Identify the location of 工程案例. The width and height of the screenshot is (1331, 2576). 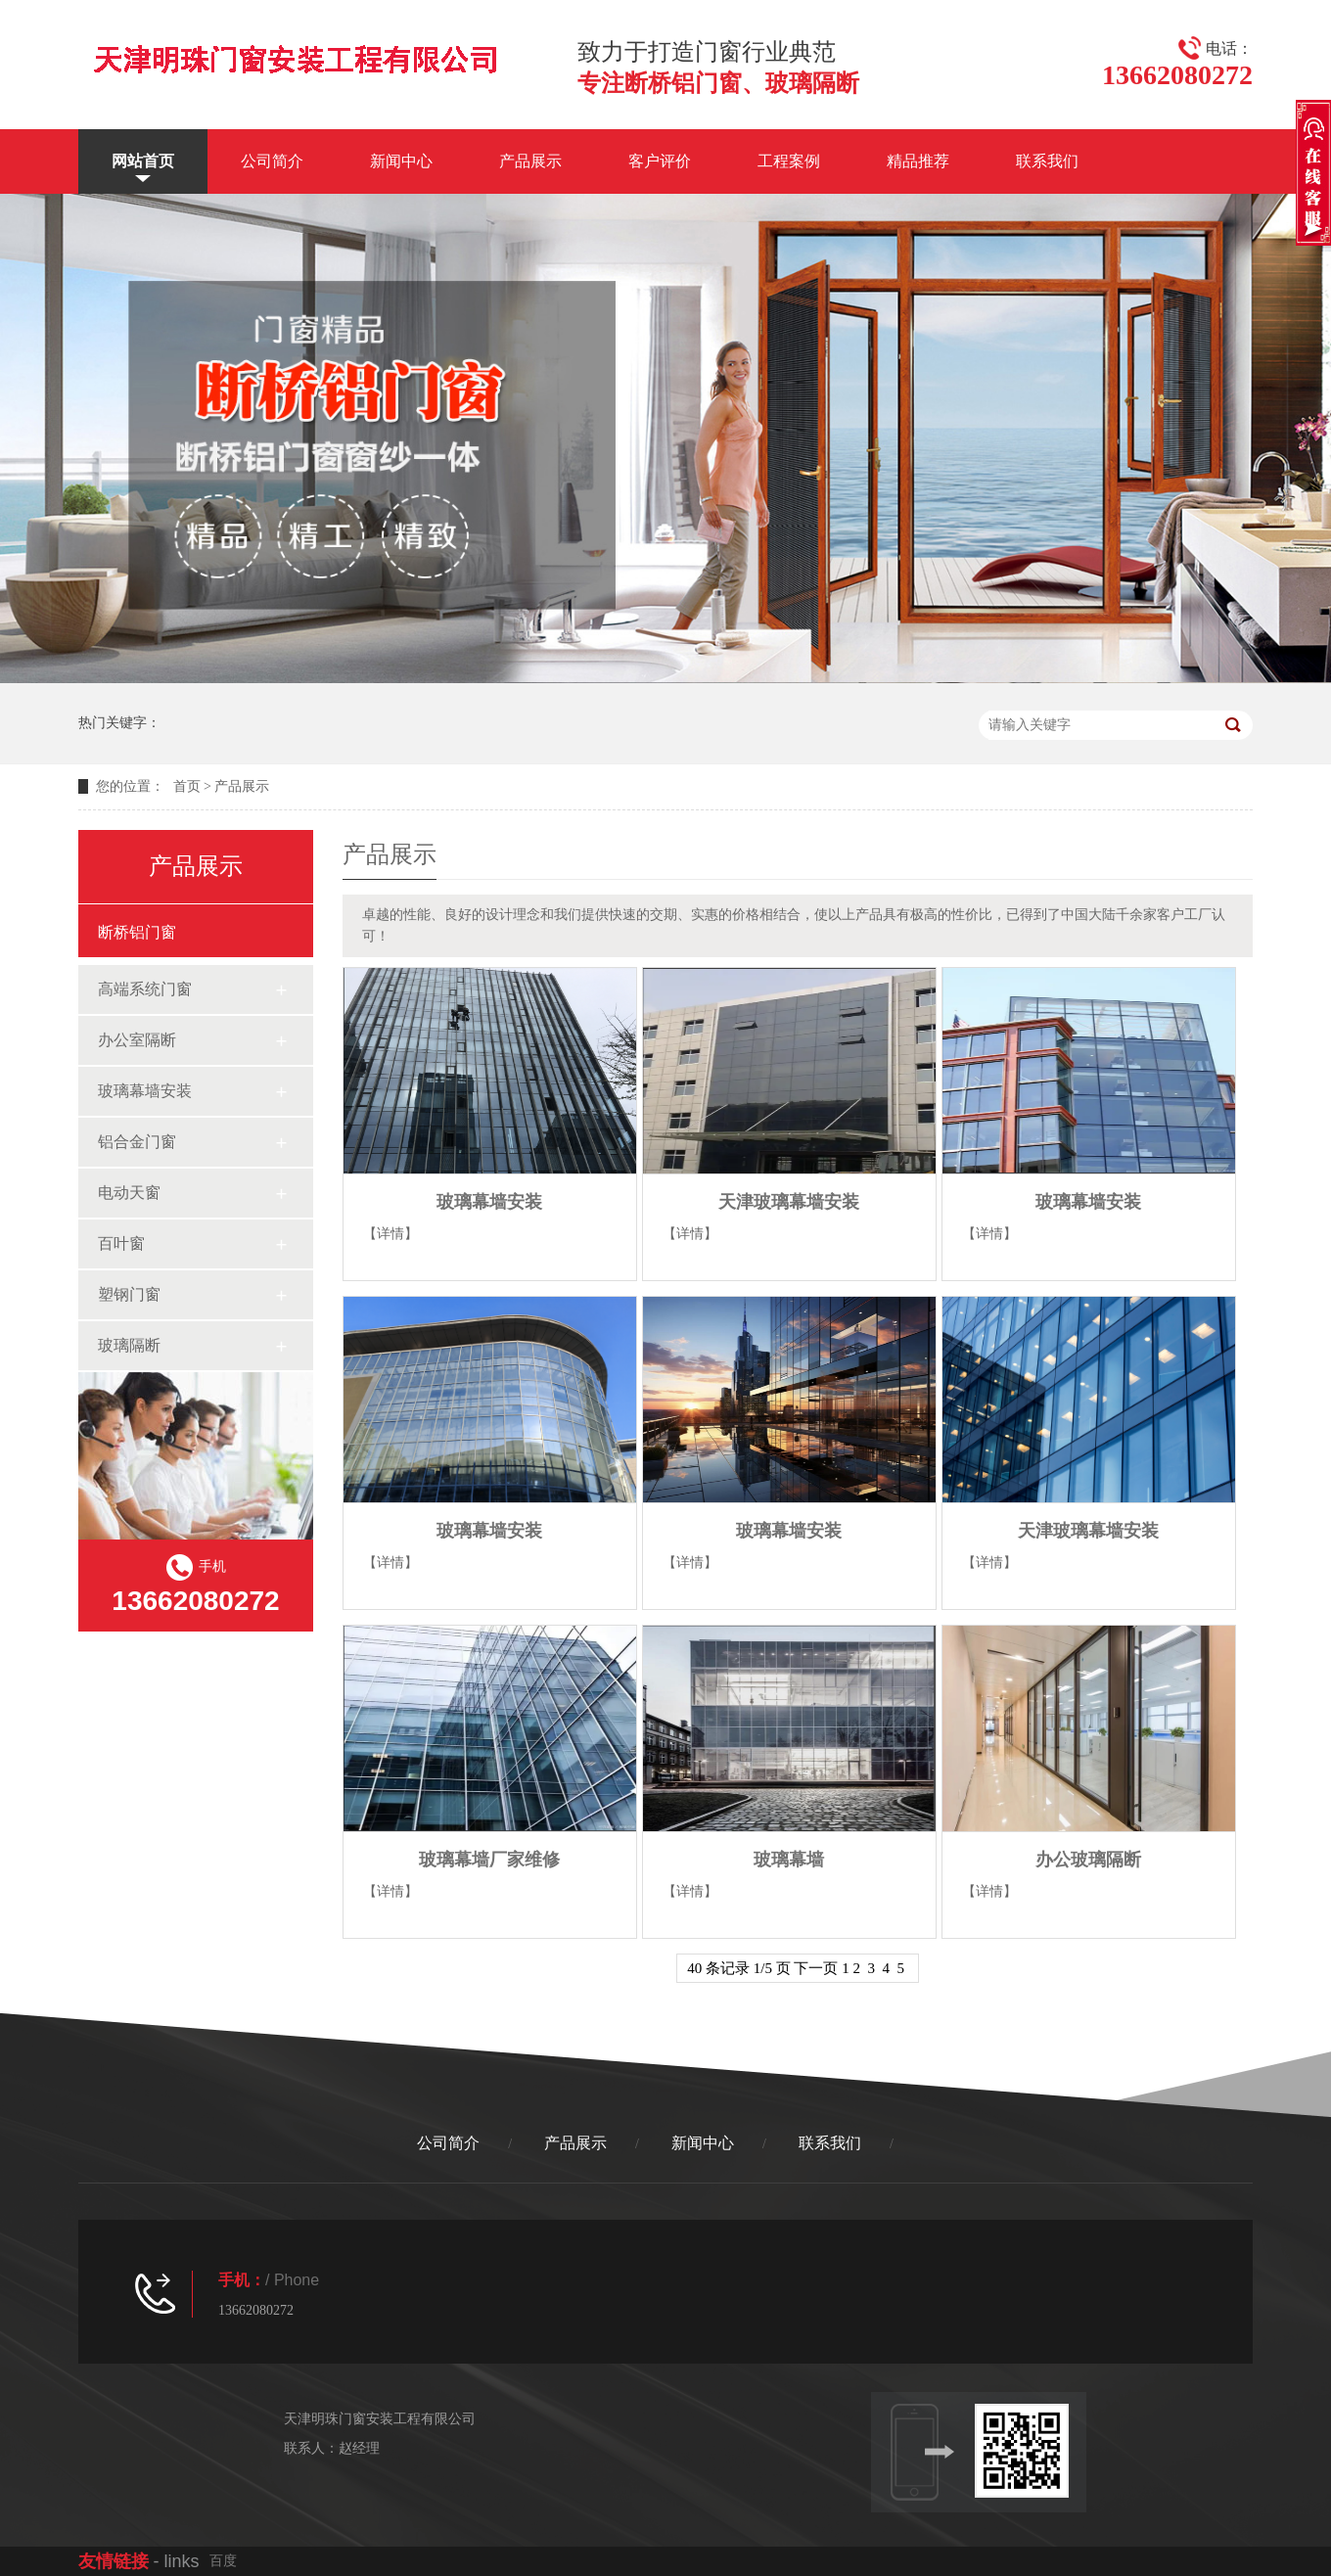
(788, 161).